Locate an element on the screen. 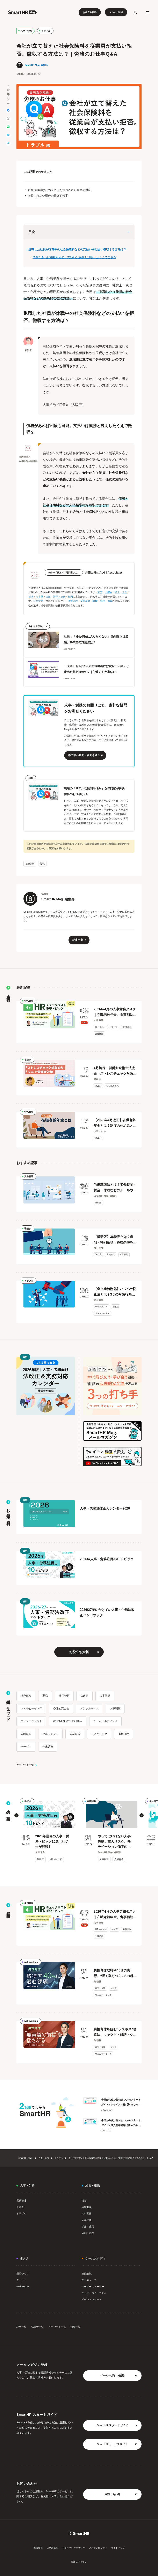 This screenshot has height=2576, width=158. 就業規則 is located at coordinates (124, 1254).